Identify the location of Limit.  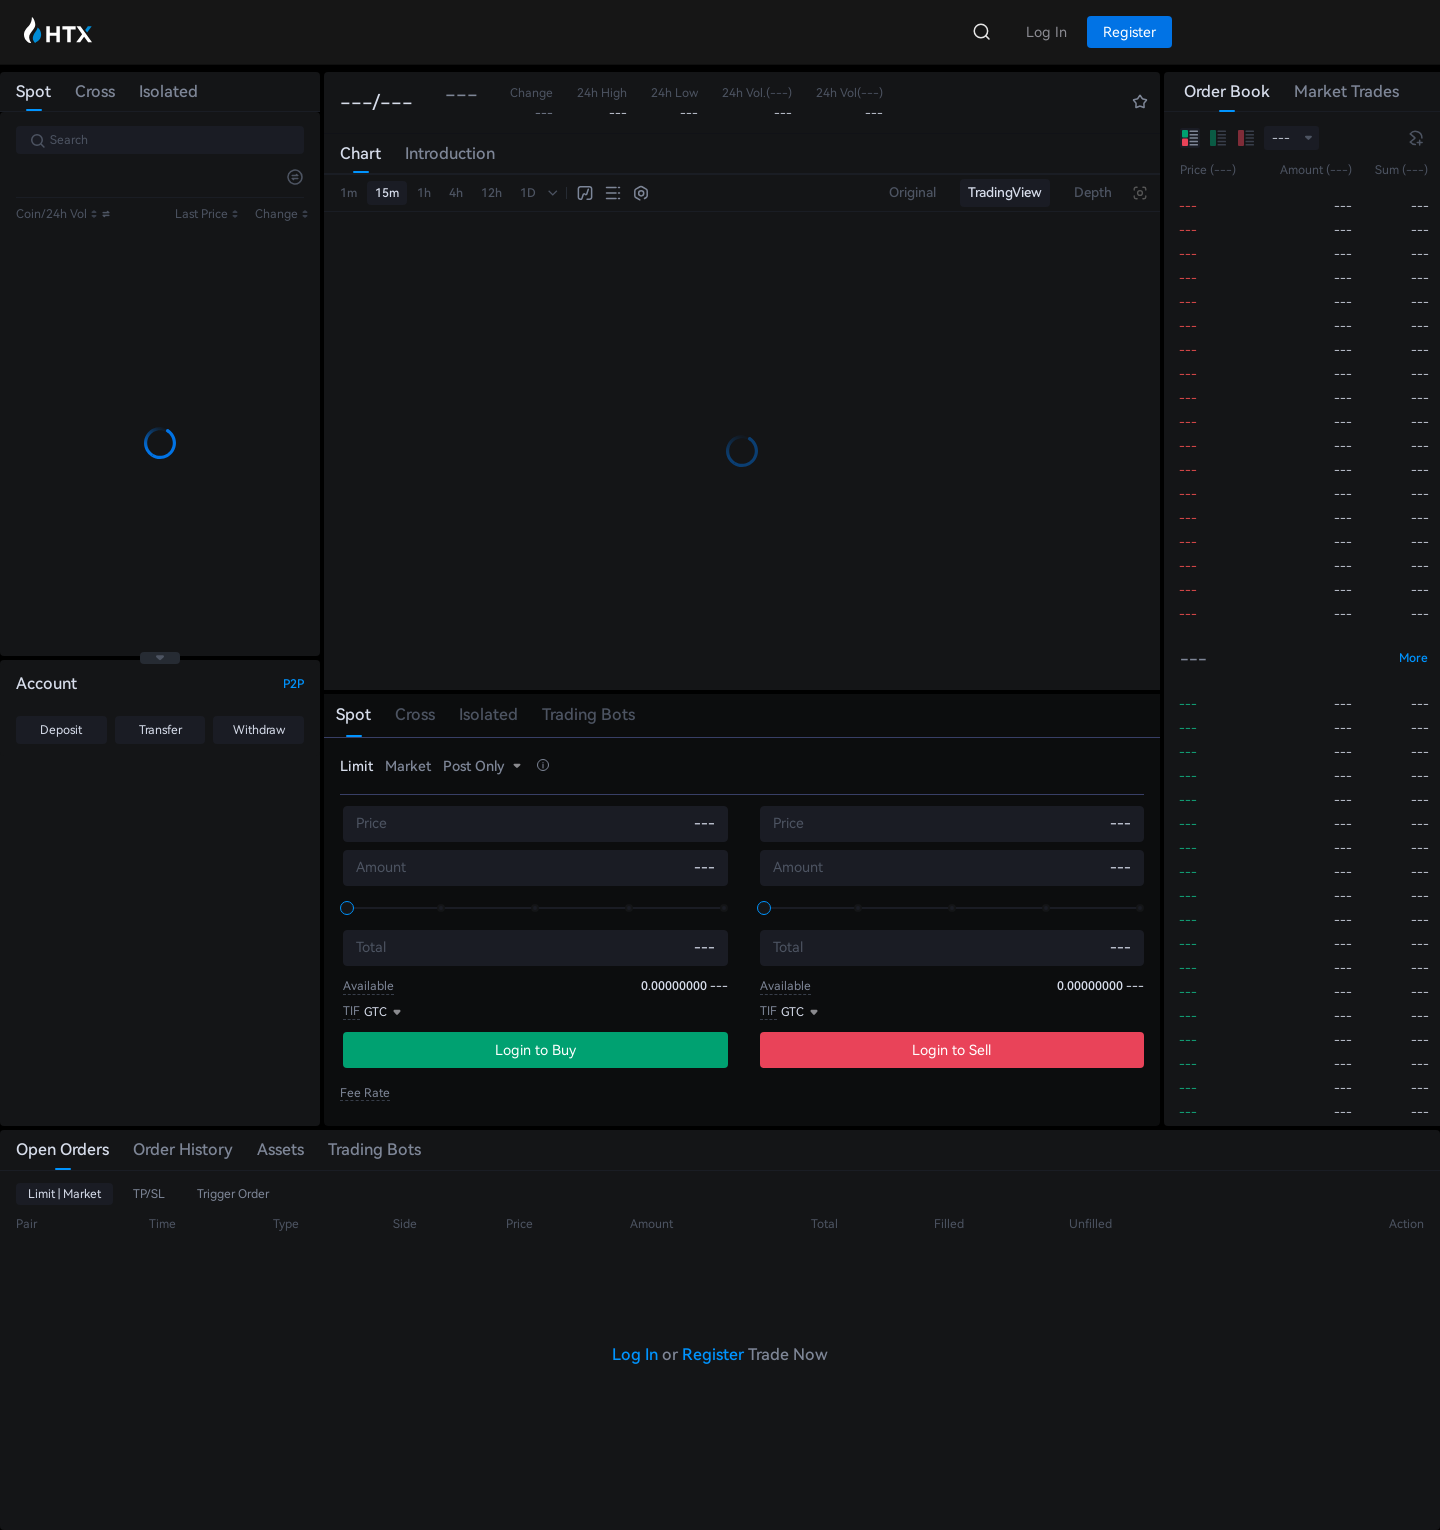
(356, 766).